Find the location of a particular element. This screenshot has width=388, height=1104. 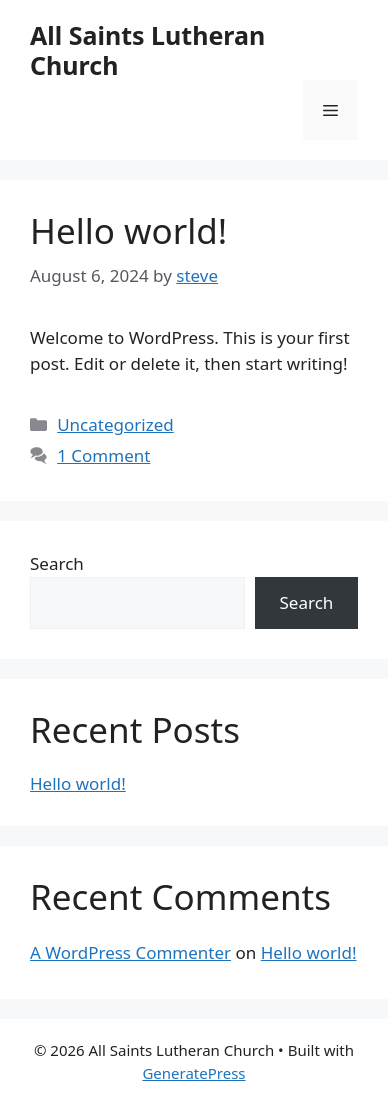

Hello world! is located at coordinates (128, 230).